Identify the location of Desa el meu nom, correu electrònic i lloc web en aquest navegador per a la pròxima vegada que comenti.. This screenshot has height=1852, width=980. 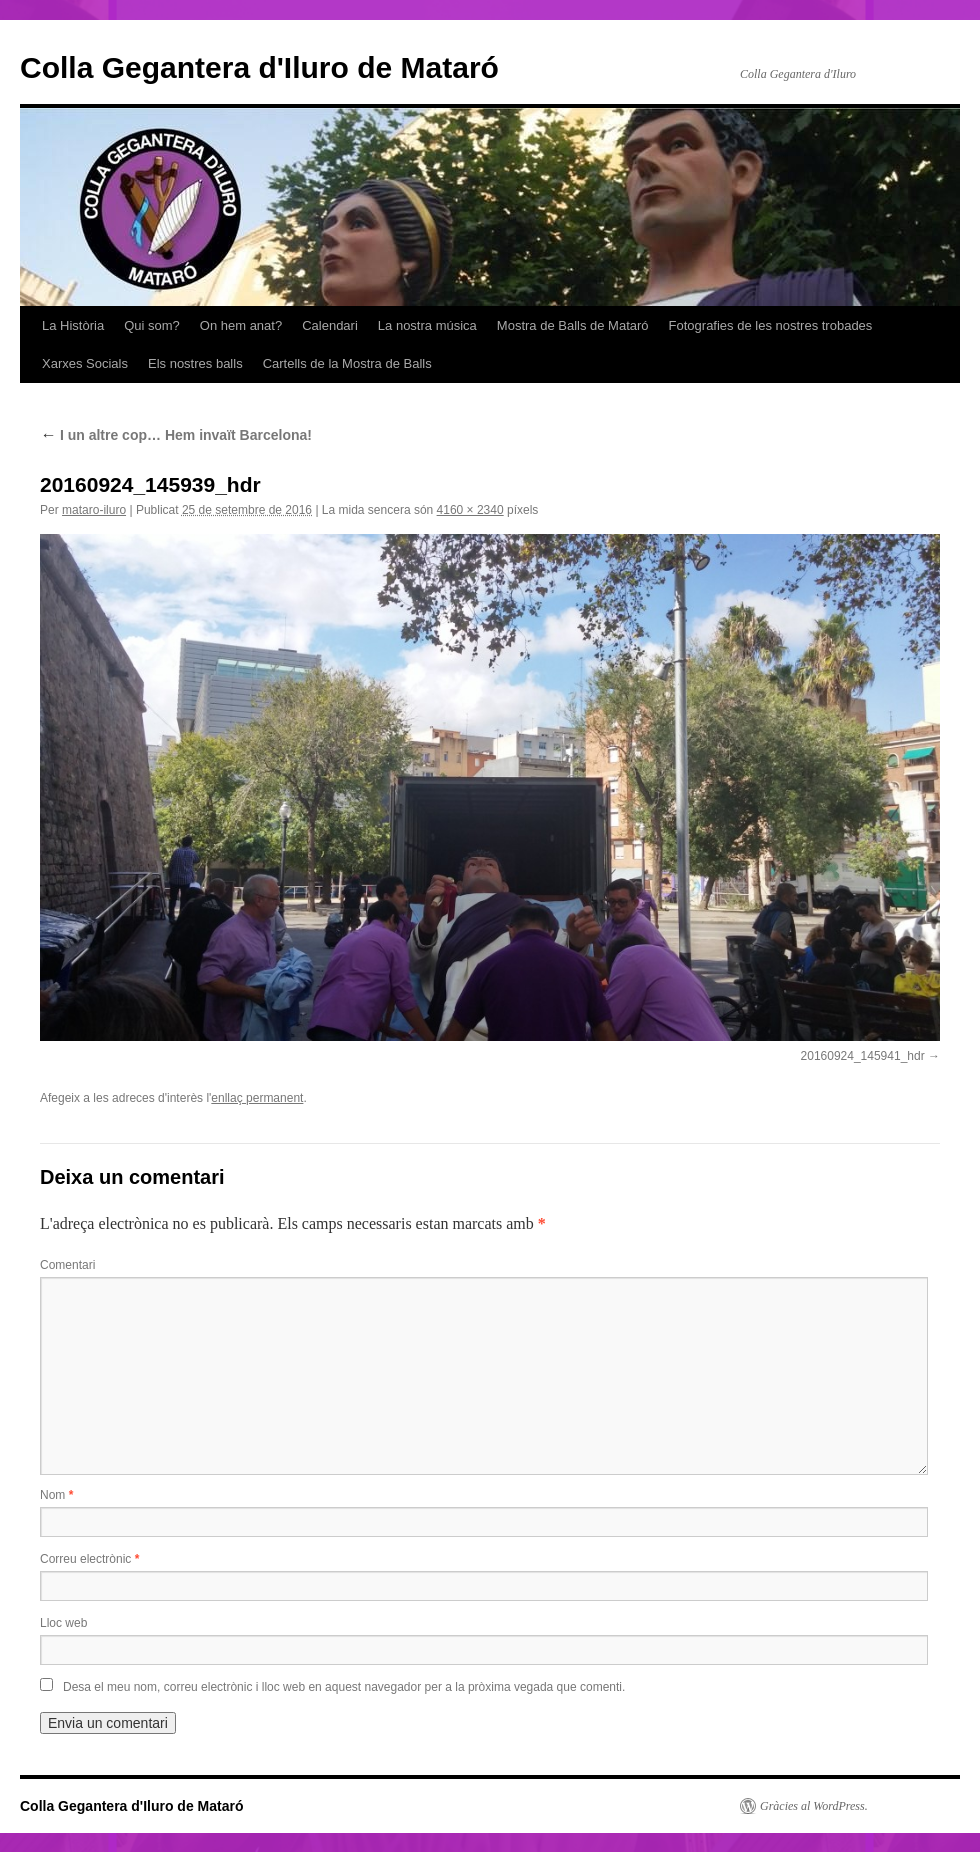
(344, 1687).